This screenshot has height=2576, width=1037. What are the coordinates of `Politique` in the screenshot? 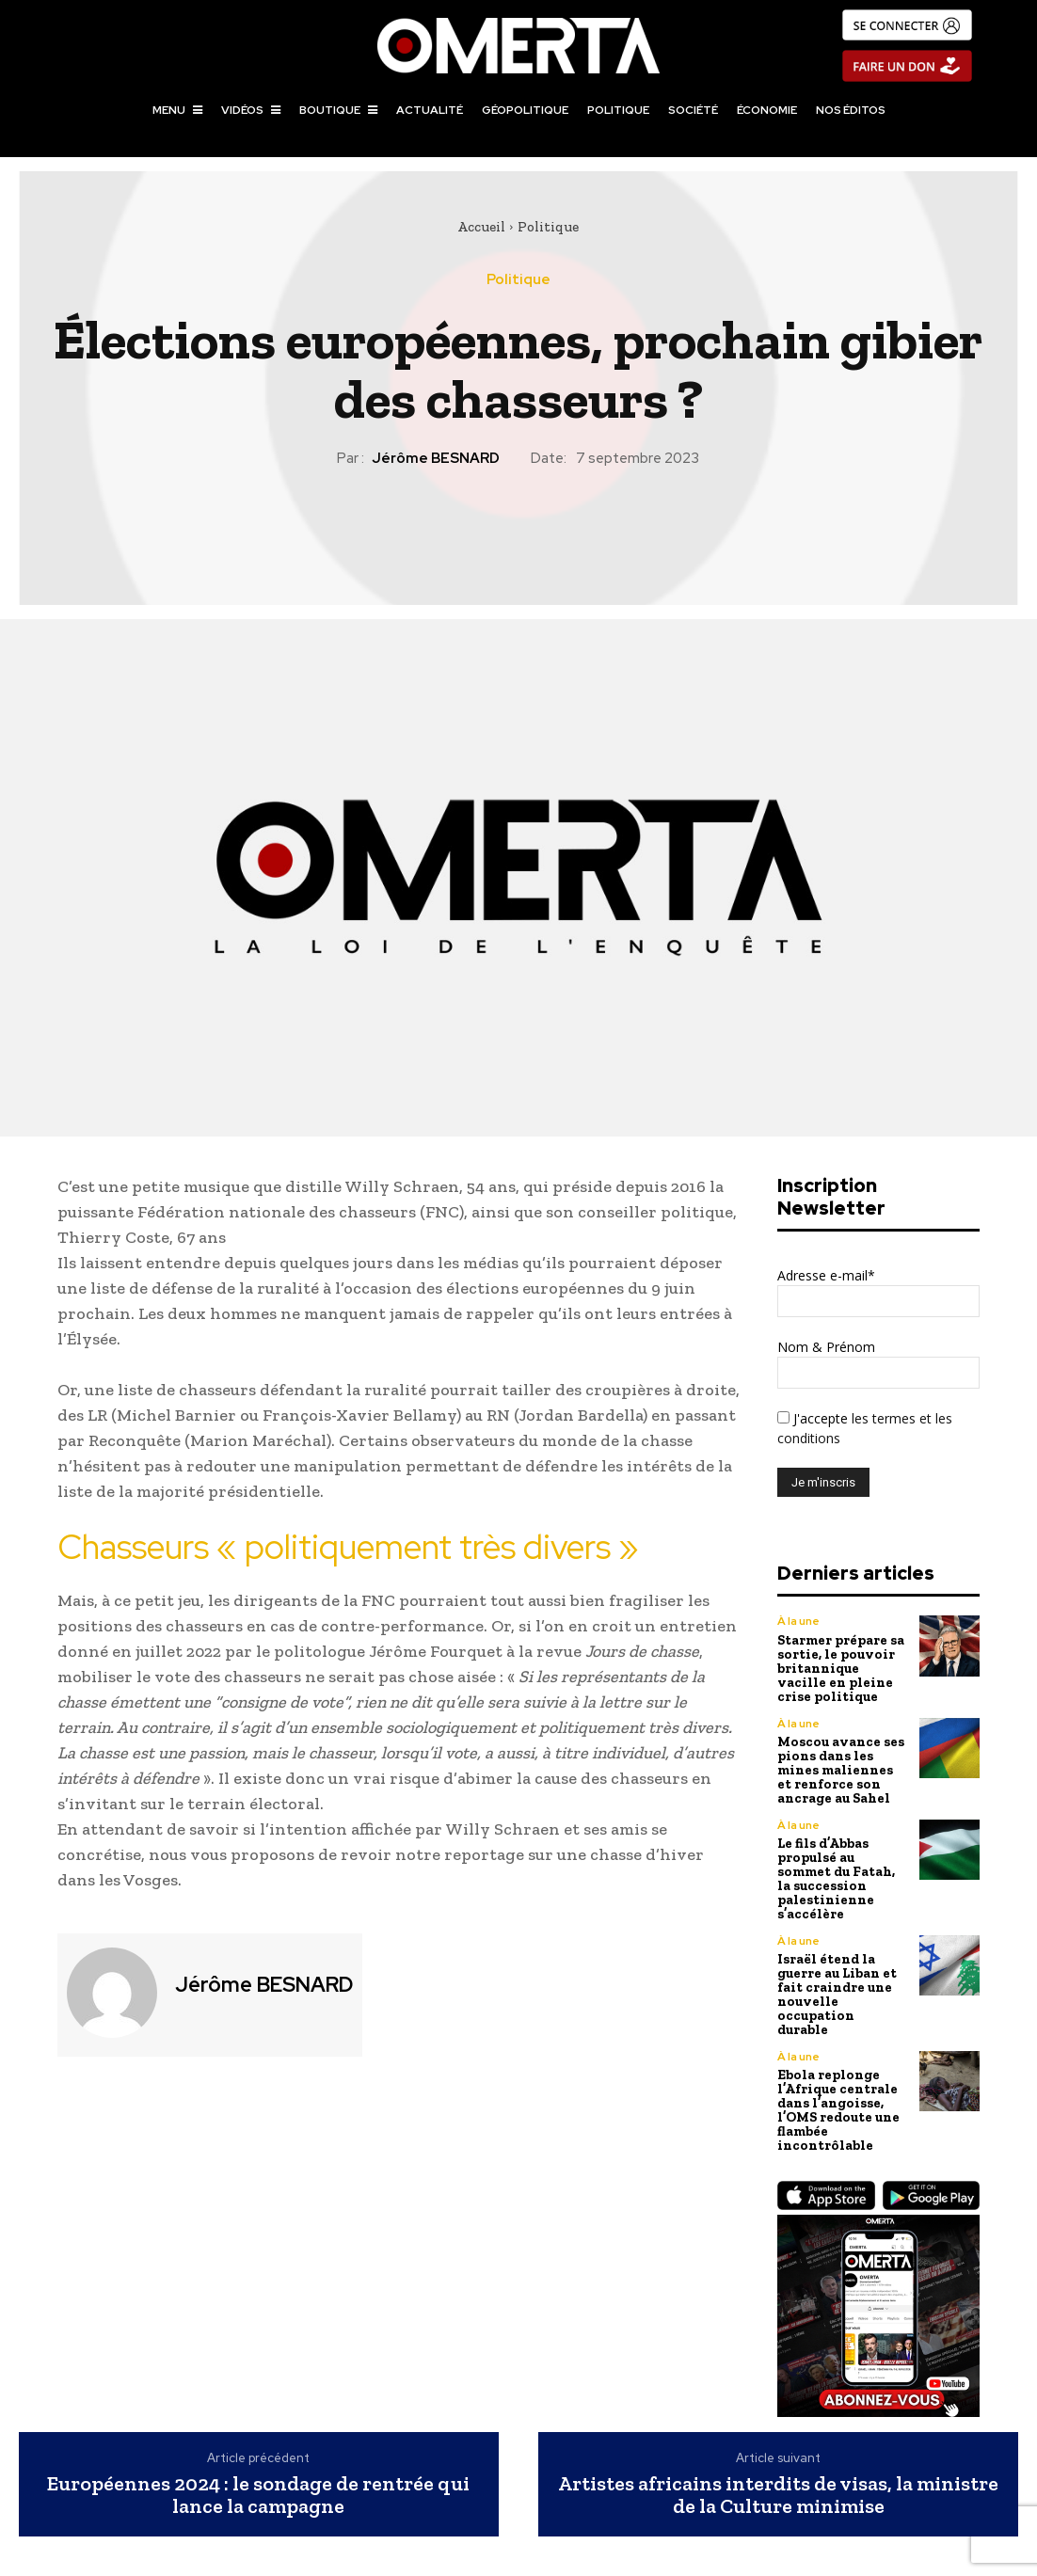 It's located at (548, 226).